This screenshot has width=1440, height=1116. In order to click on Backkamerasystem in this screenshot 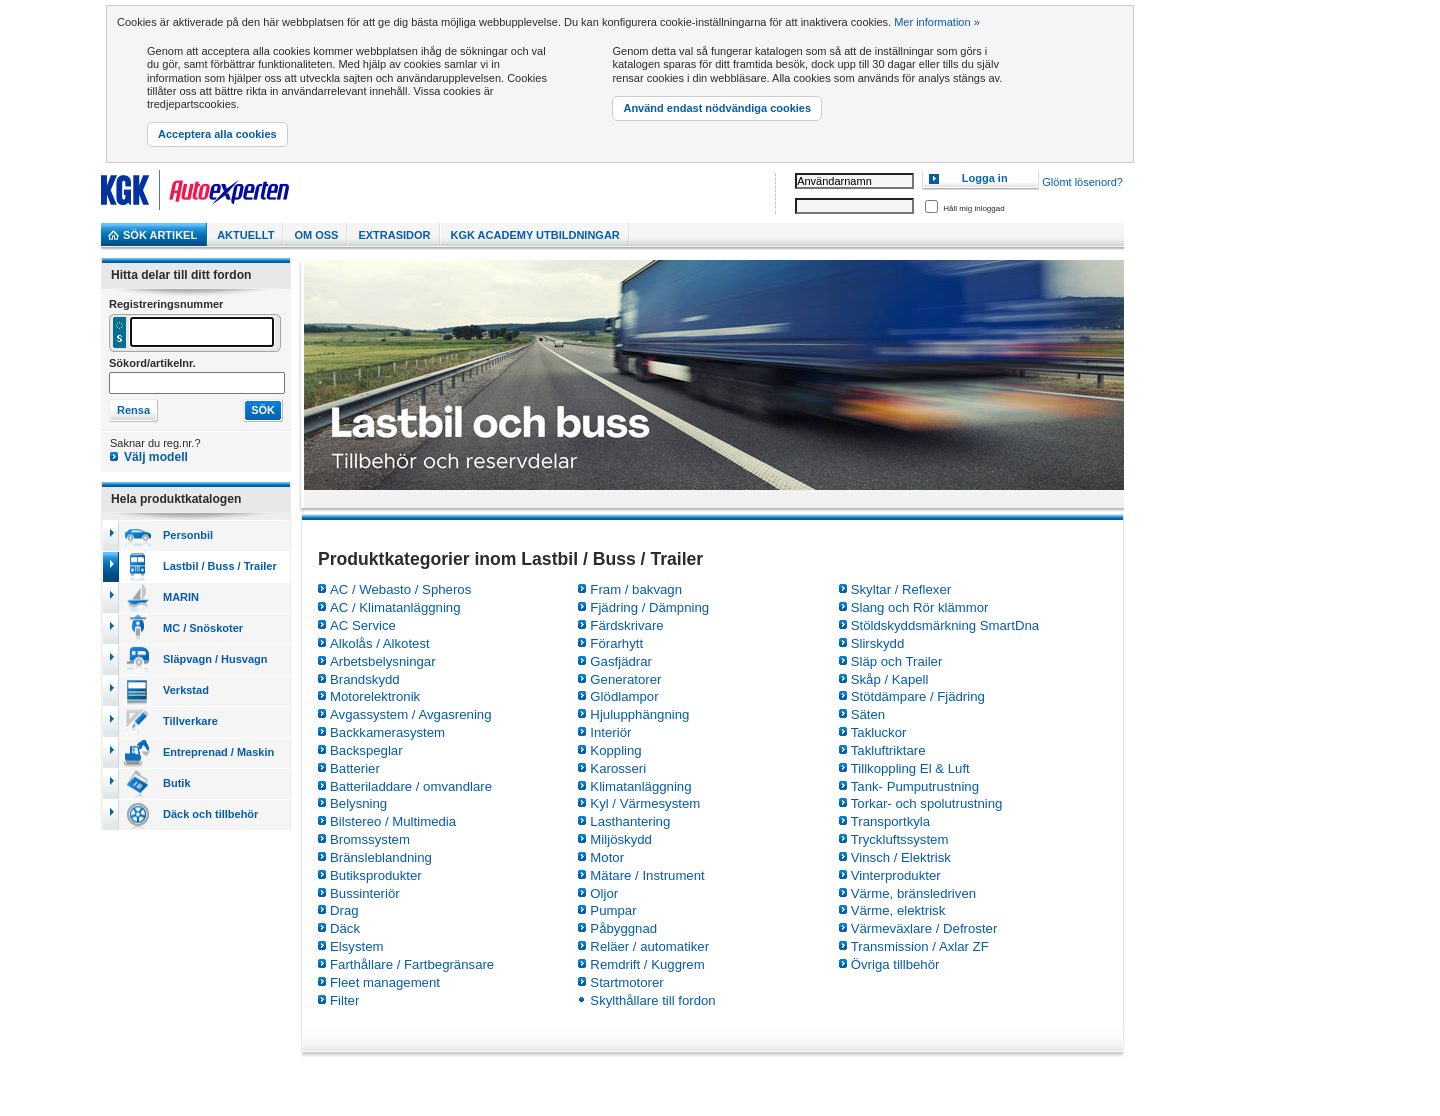, I will do `click(387, 732)`.